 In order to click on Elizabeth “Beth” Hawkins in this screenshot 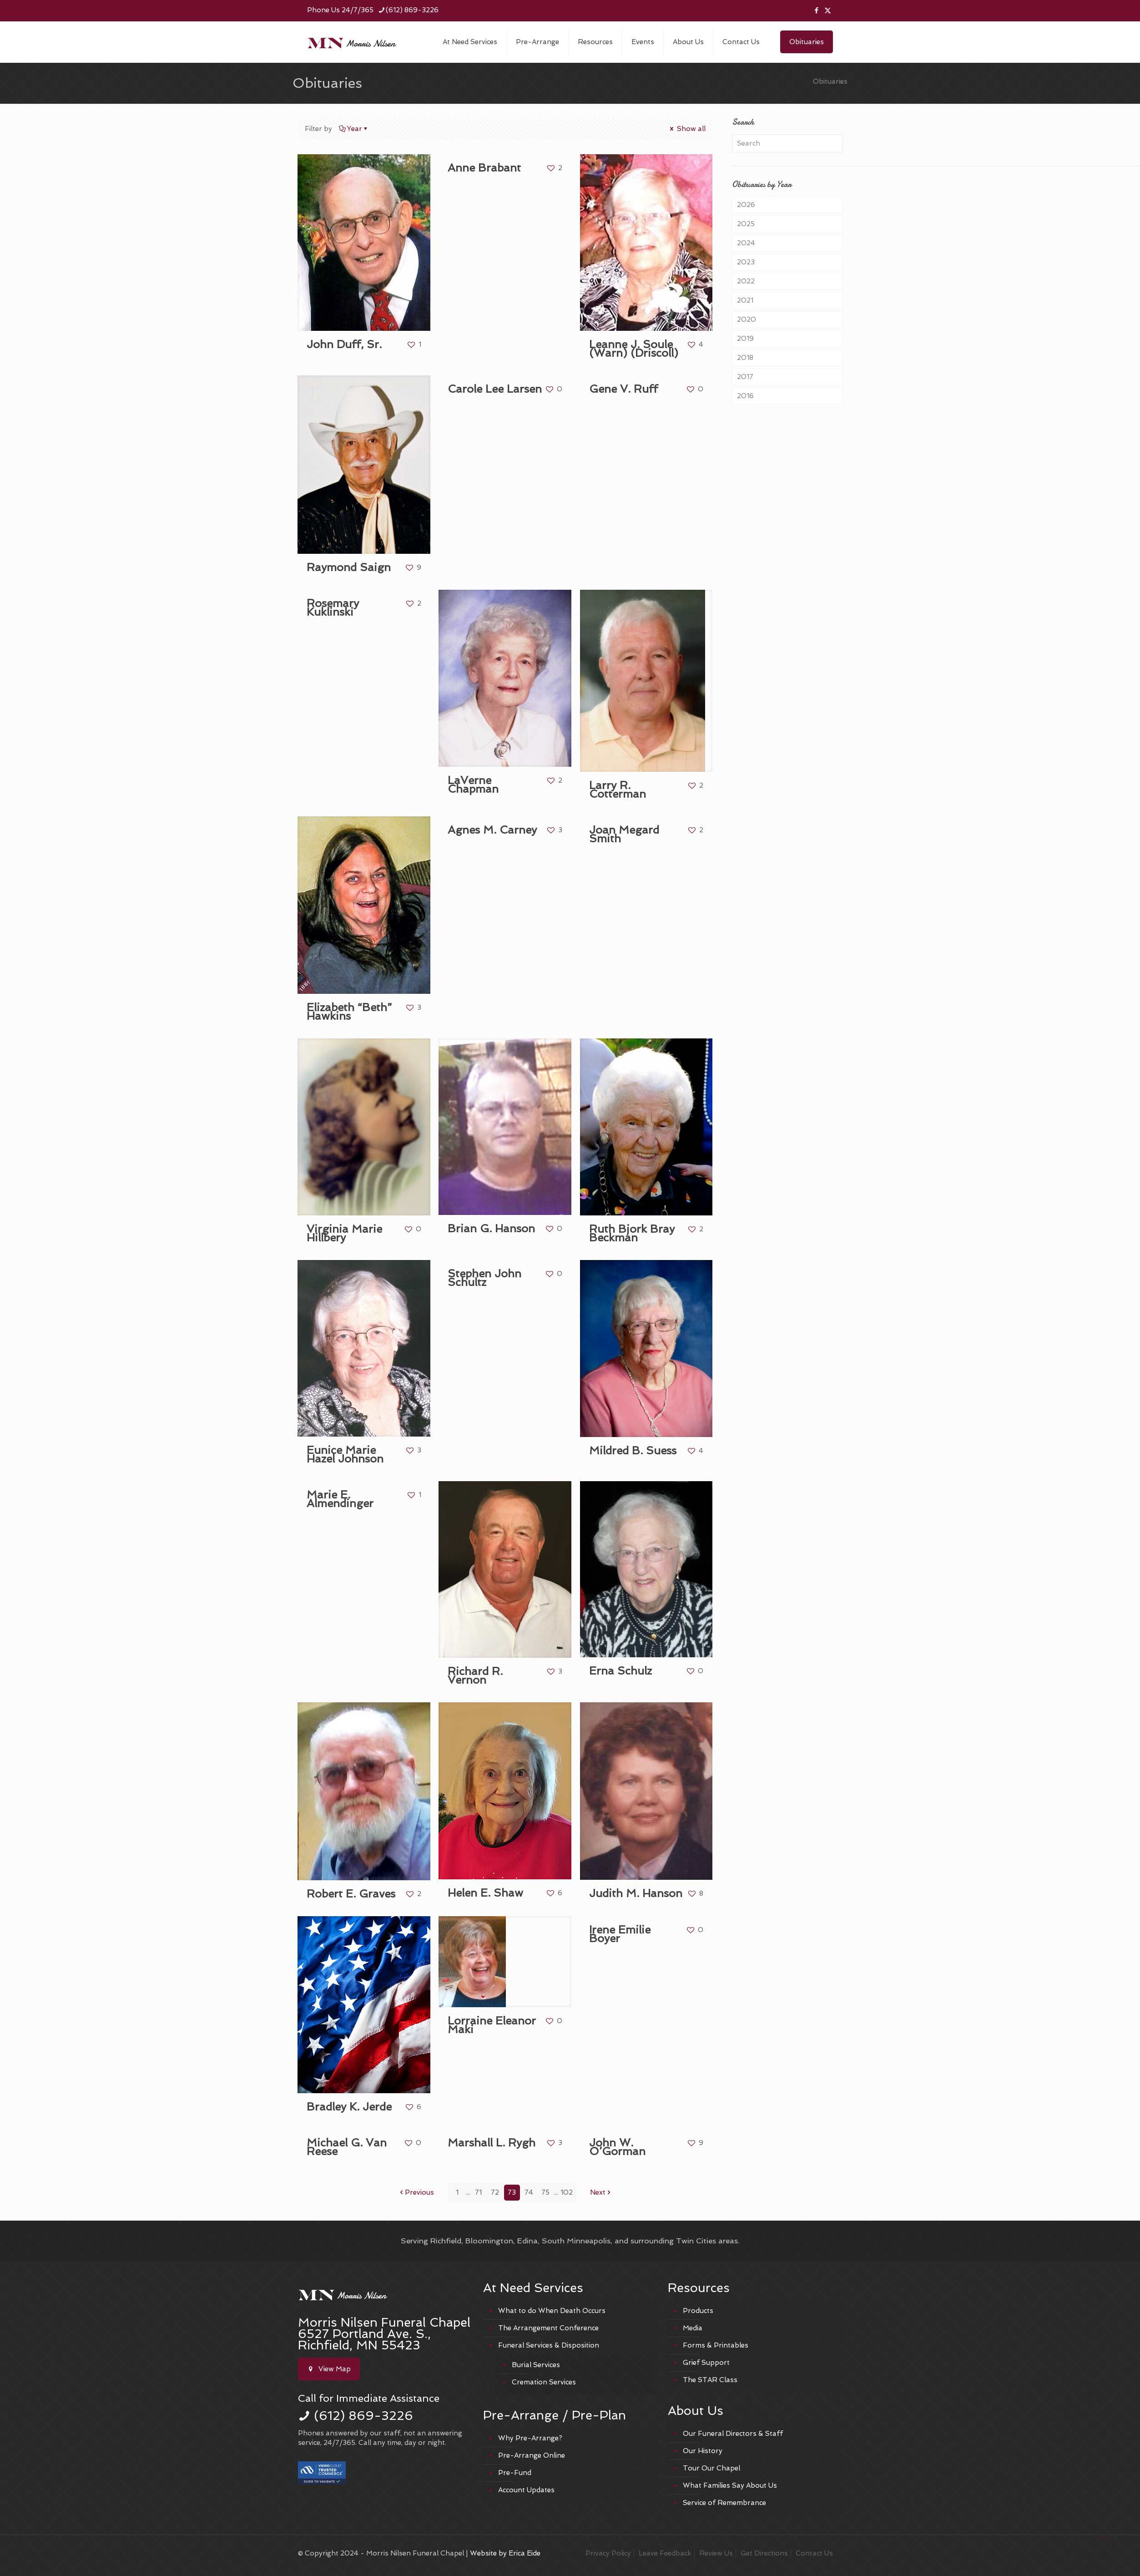, I will do `click(349, 1011)`.